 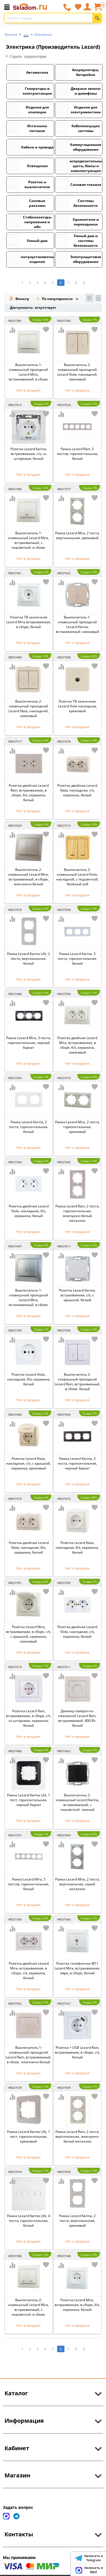 I want to click on Розетка Lezard Mira, встраиваемая, в сборе, с/з, с крышкой, керамика, кремовый, so click(x=28, y=1634).